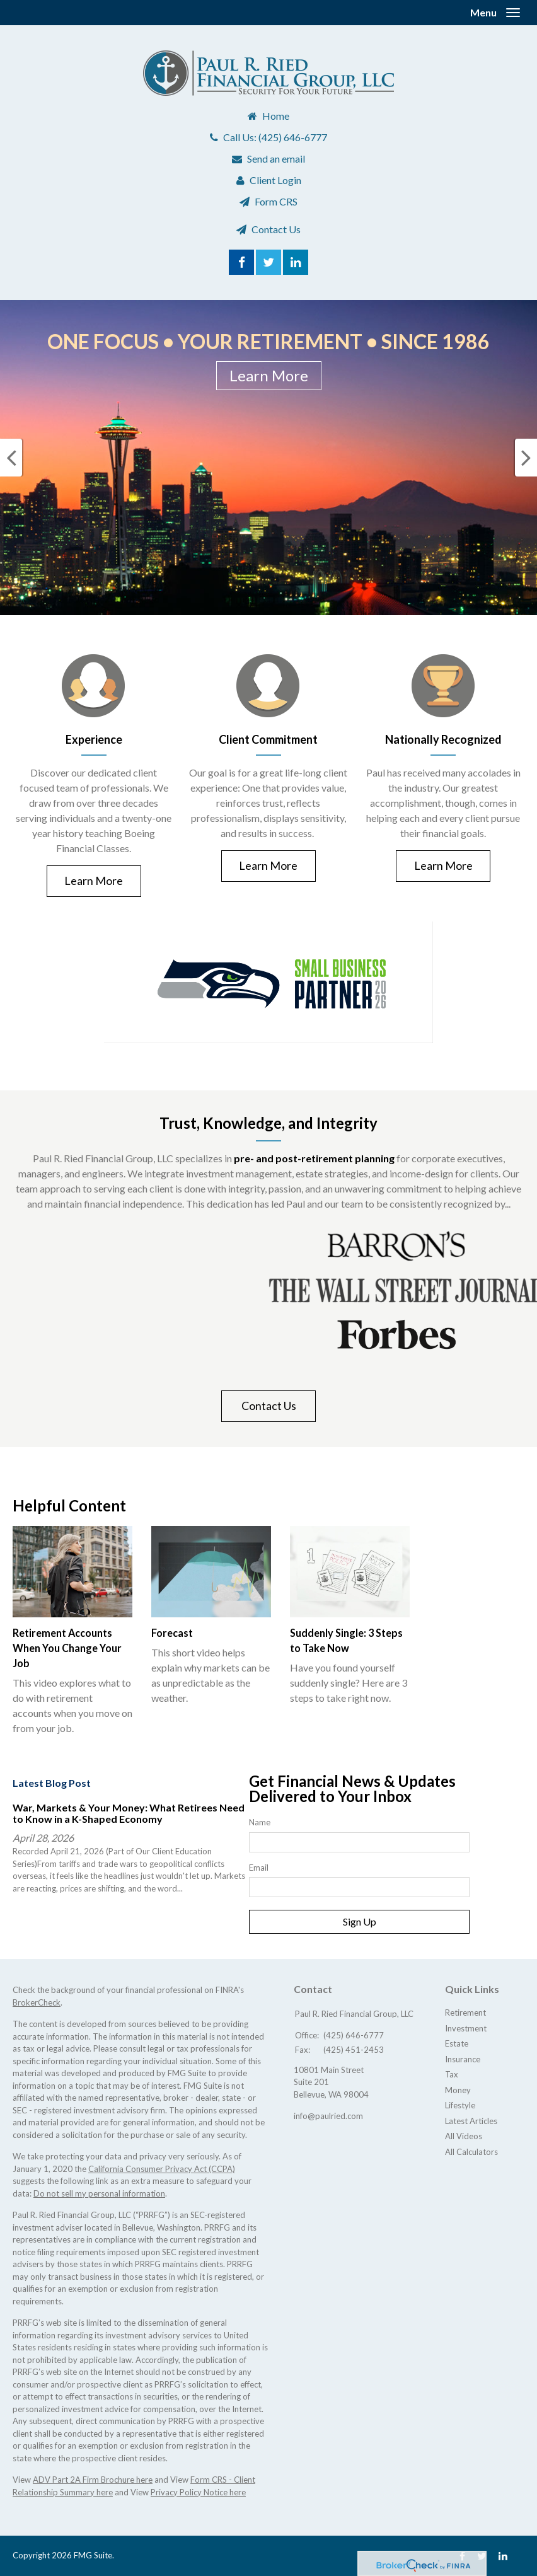 This screenshot has width=537, height=2576. Describe the element at coordinates (276, 159) in the screenshot. I see `Send an email` at that location.